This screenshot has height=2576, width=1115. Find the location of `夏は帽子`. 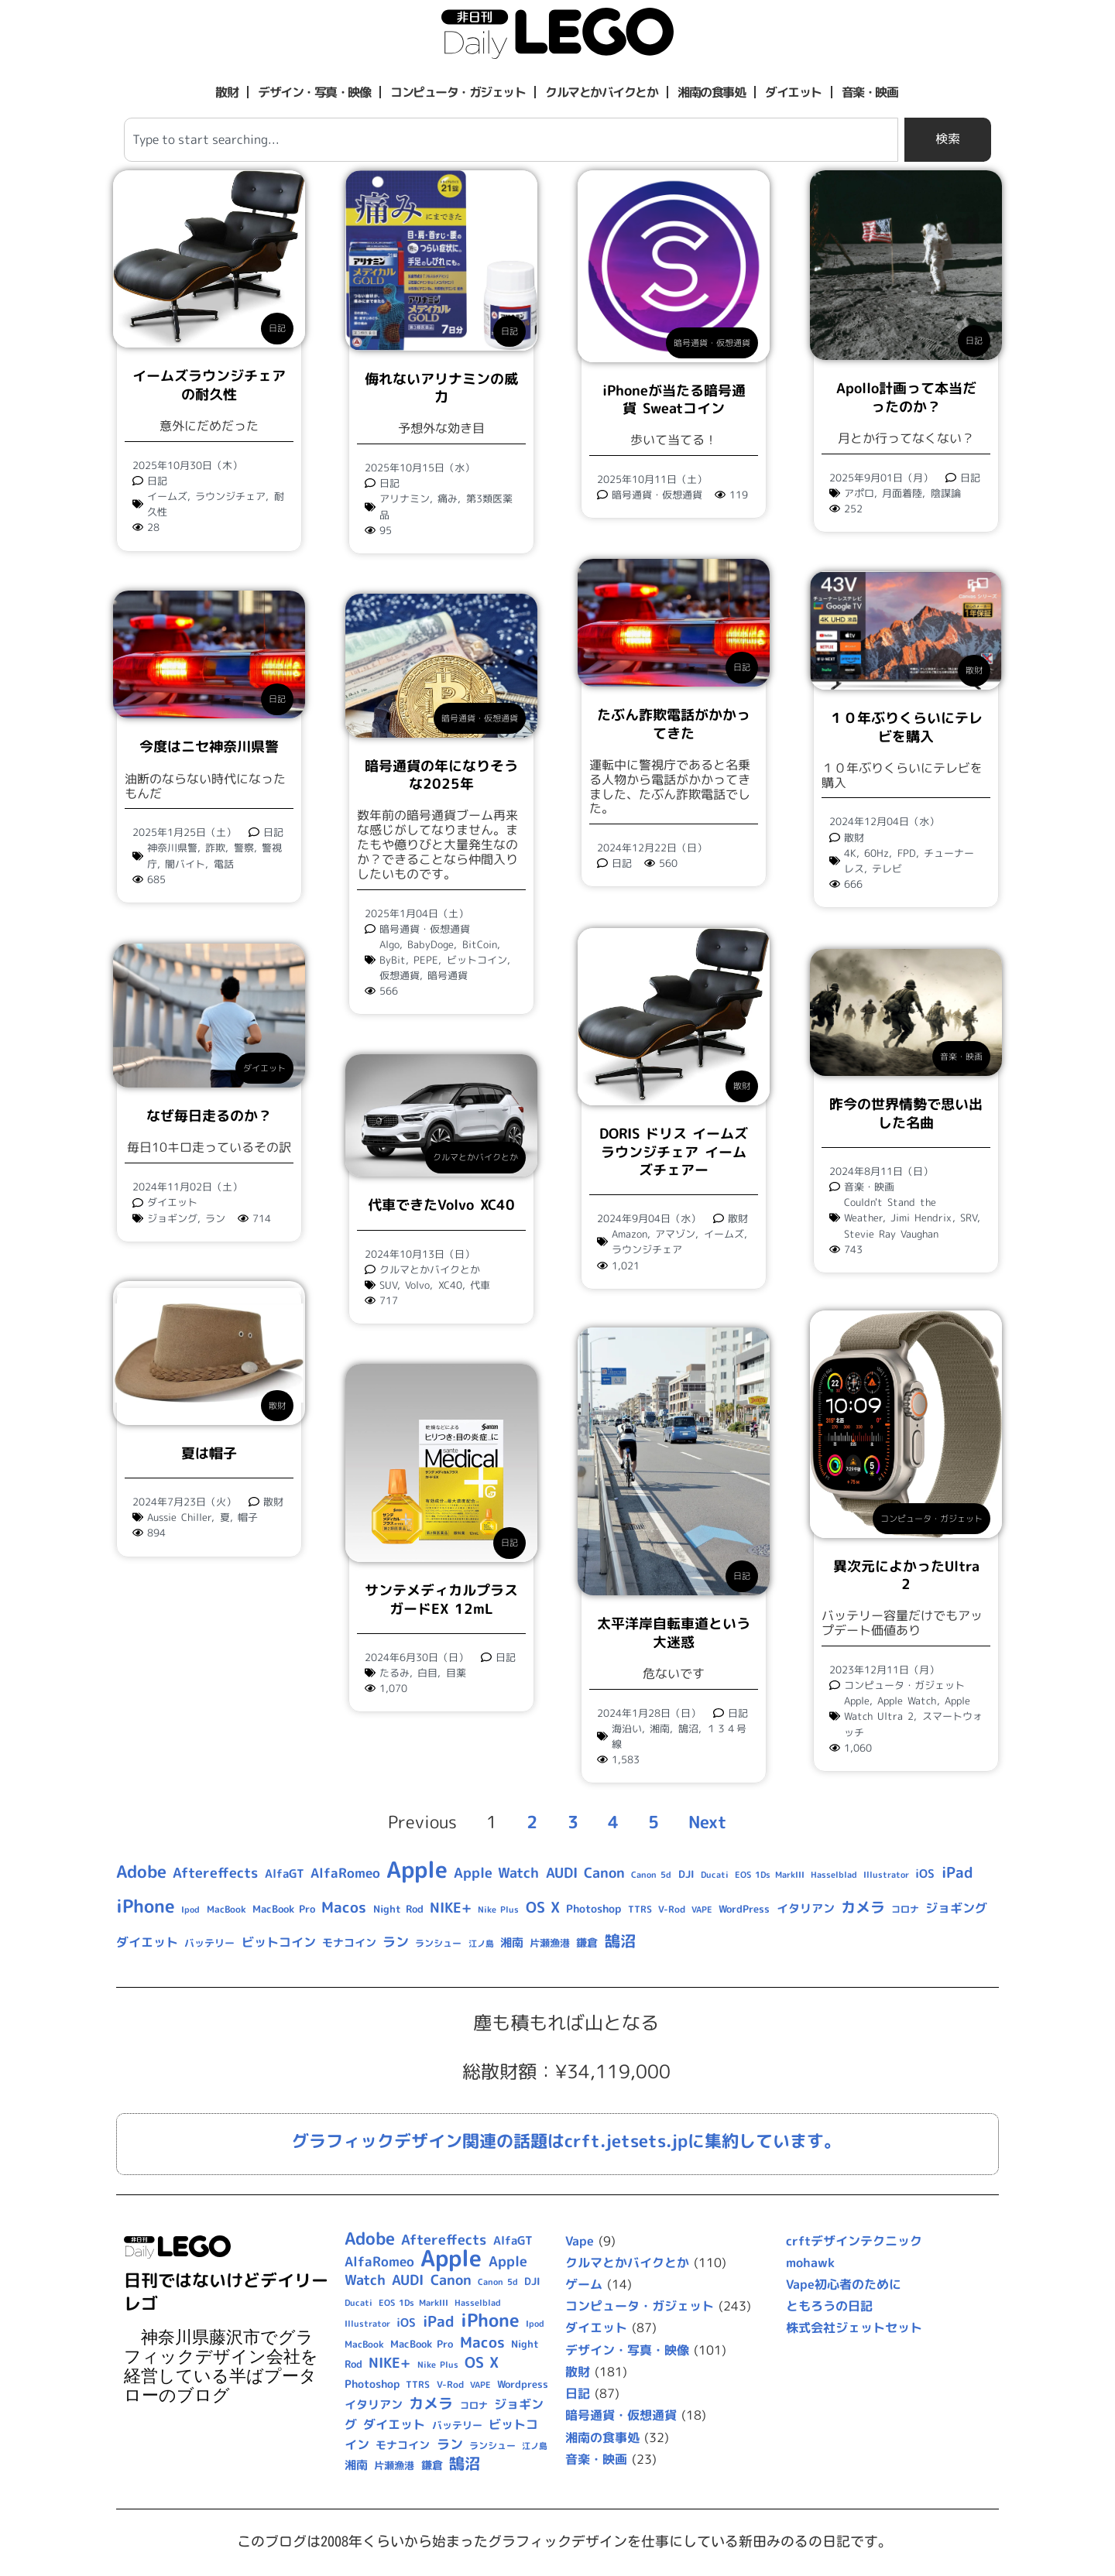

夏は帽子 is located at coordinates (209, 1453).